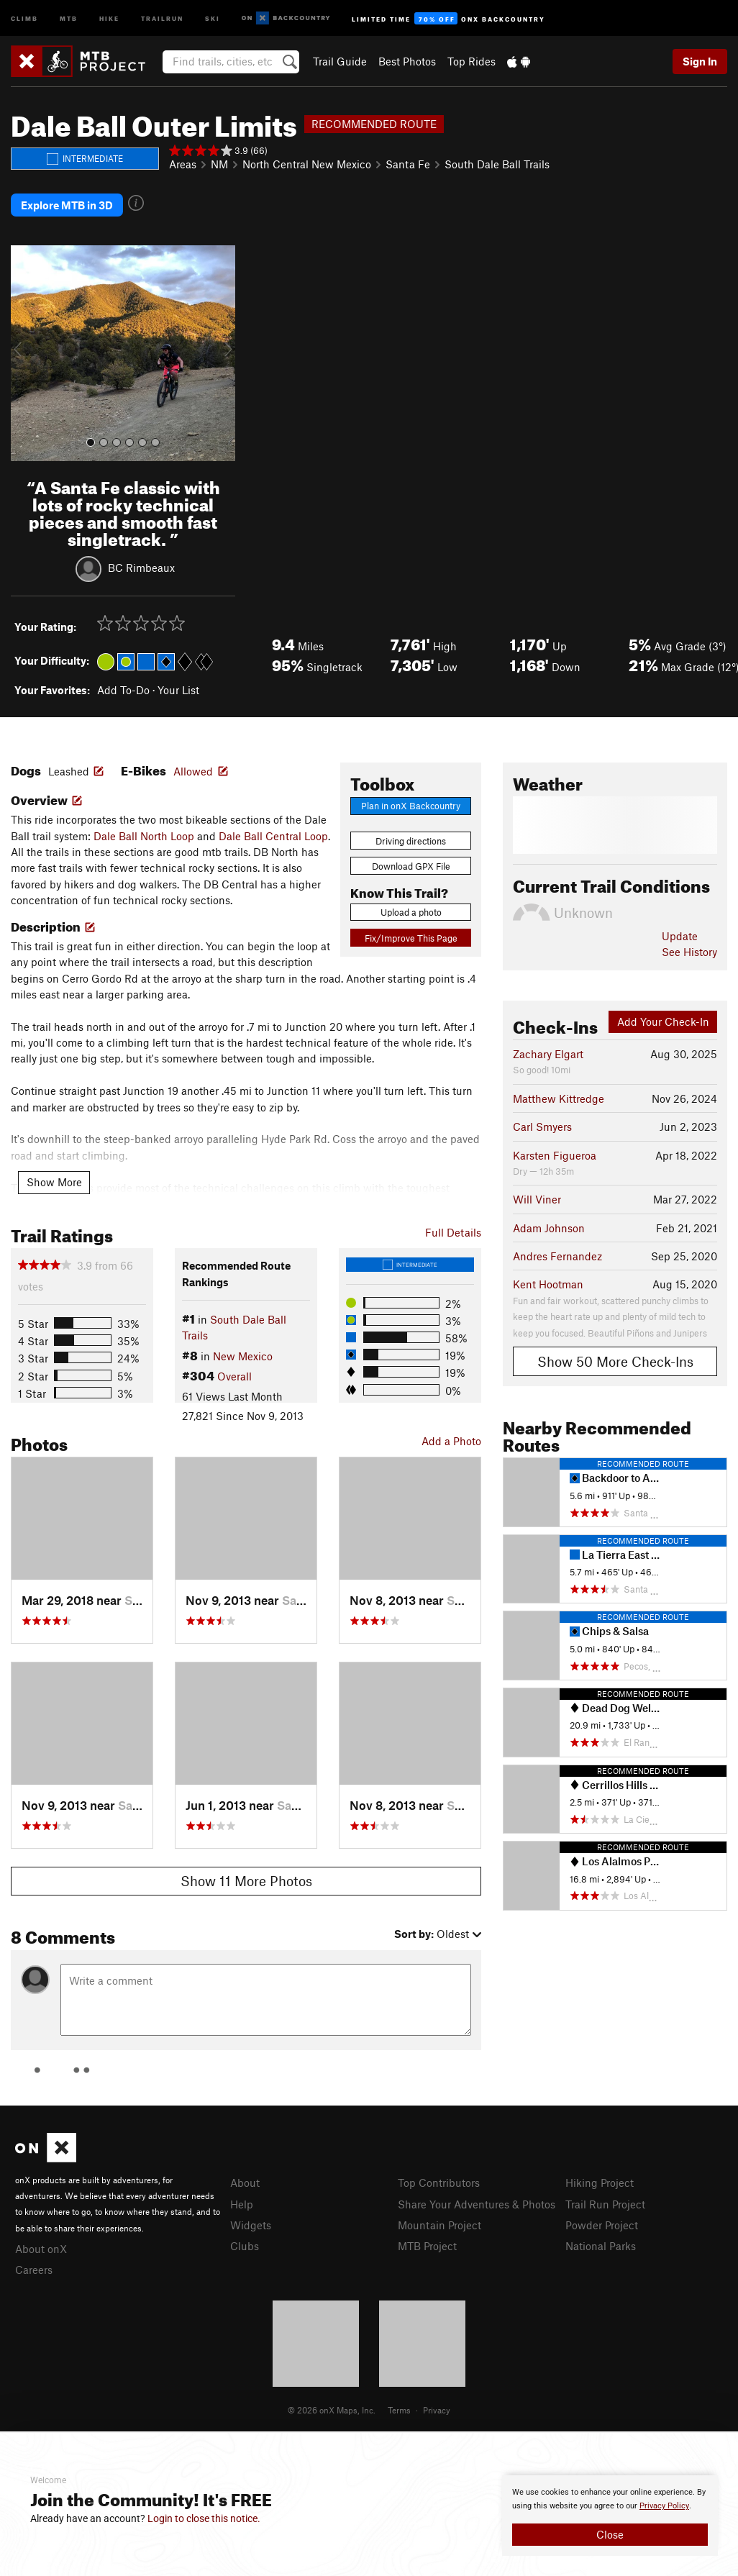 The image size is (738, 2576). Describe the element at coordinates (700, 61) in the screenshot. I see `Sign In` at that location.